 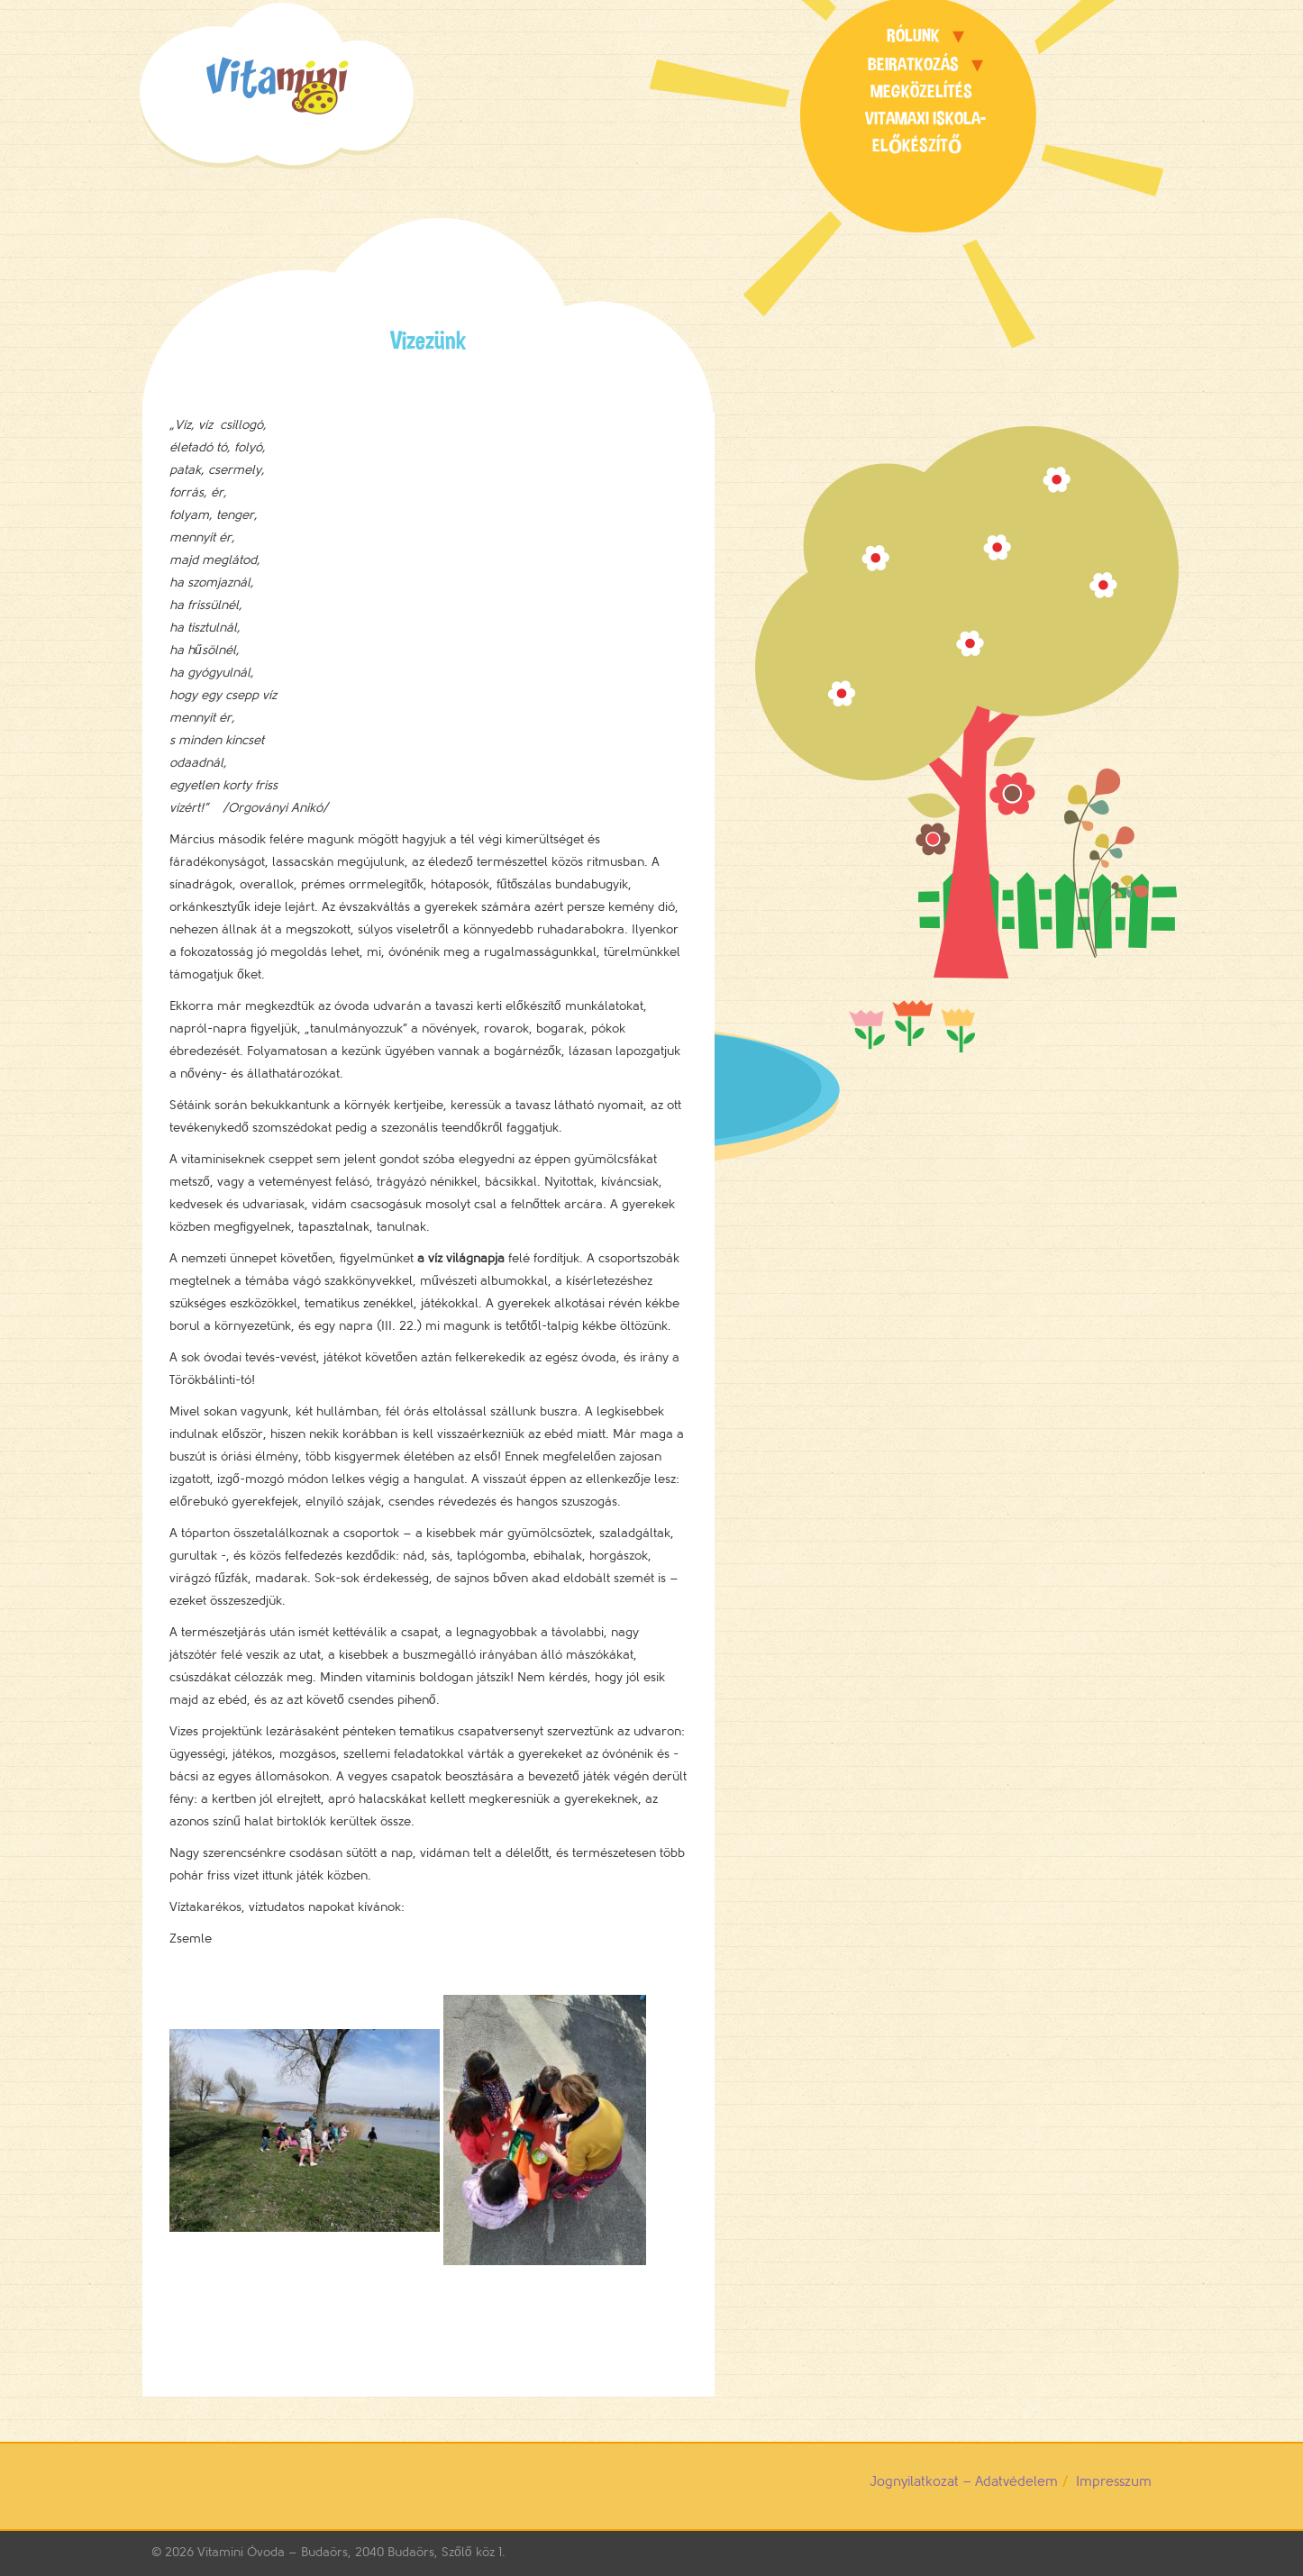 I want to click on Jognyilatkozat – Adatvédelem, so click(x=964, y=2482).